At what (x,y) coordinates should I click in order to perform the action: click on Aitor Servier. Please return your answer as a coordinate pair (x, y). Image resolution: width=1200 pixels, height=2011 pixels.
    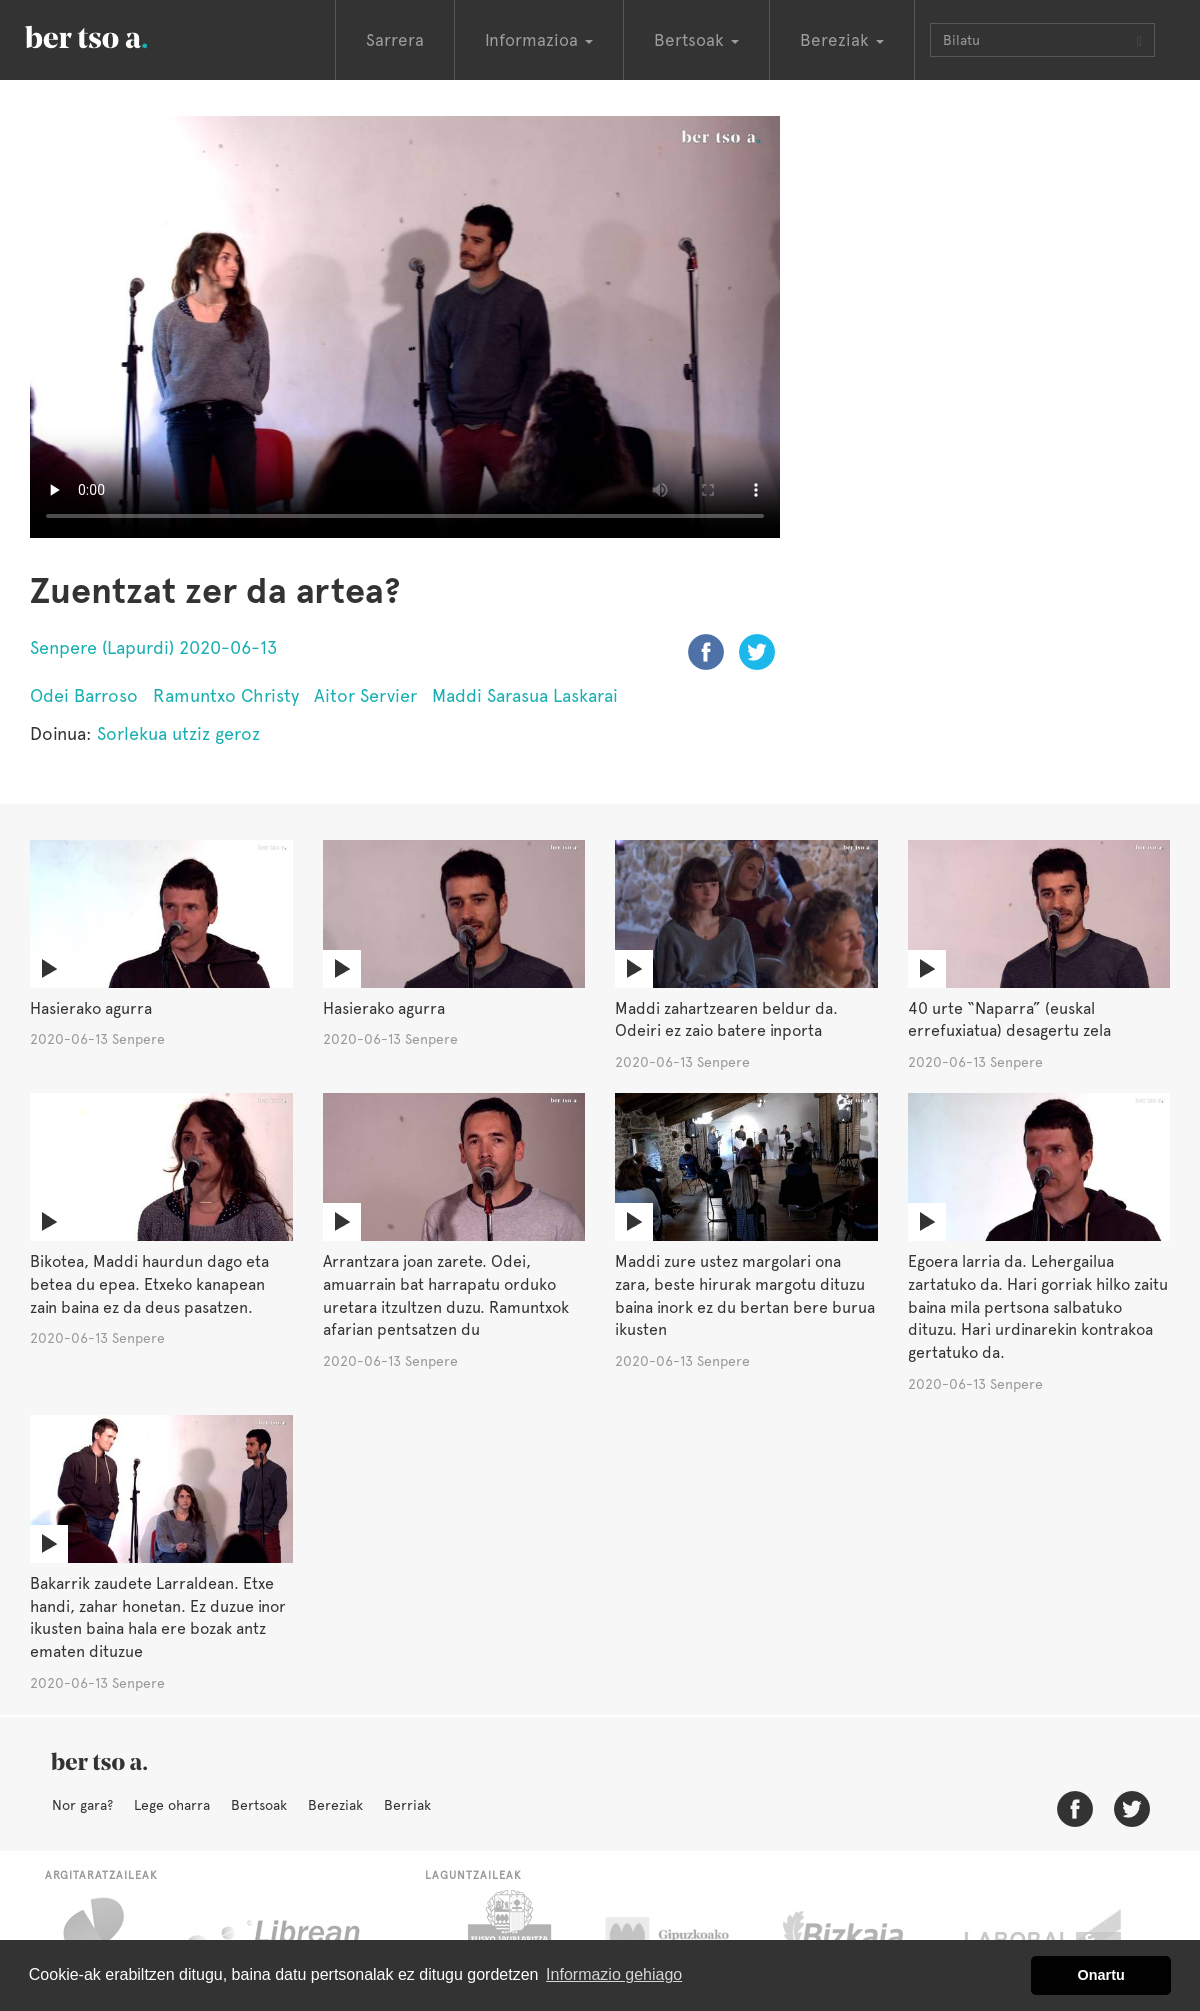
    Looking at the image, I should click on (365, 695).